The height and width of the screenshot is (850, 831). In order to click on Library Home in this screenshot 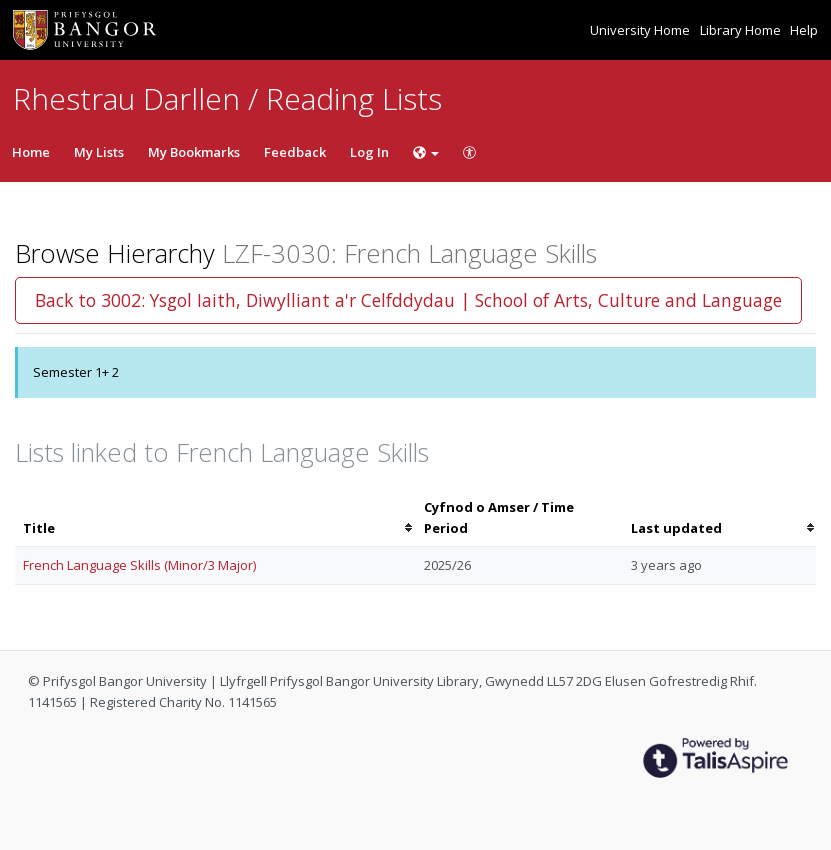, I will do `click(742, 30)`.